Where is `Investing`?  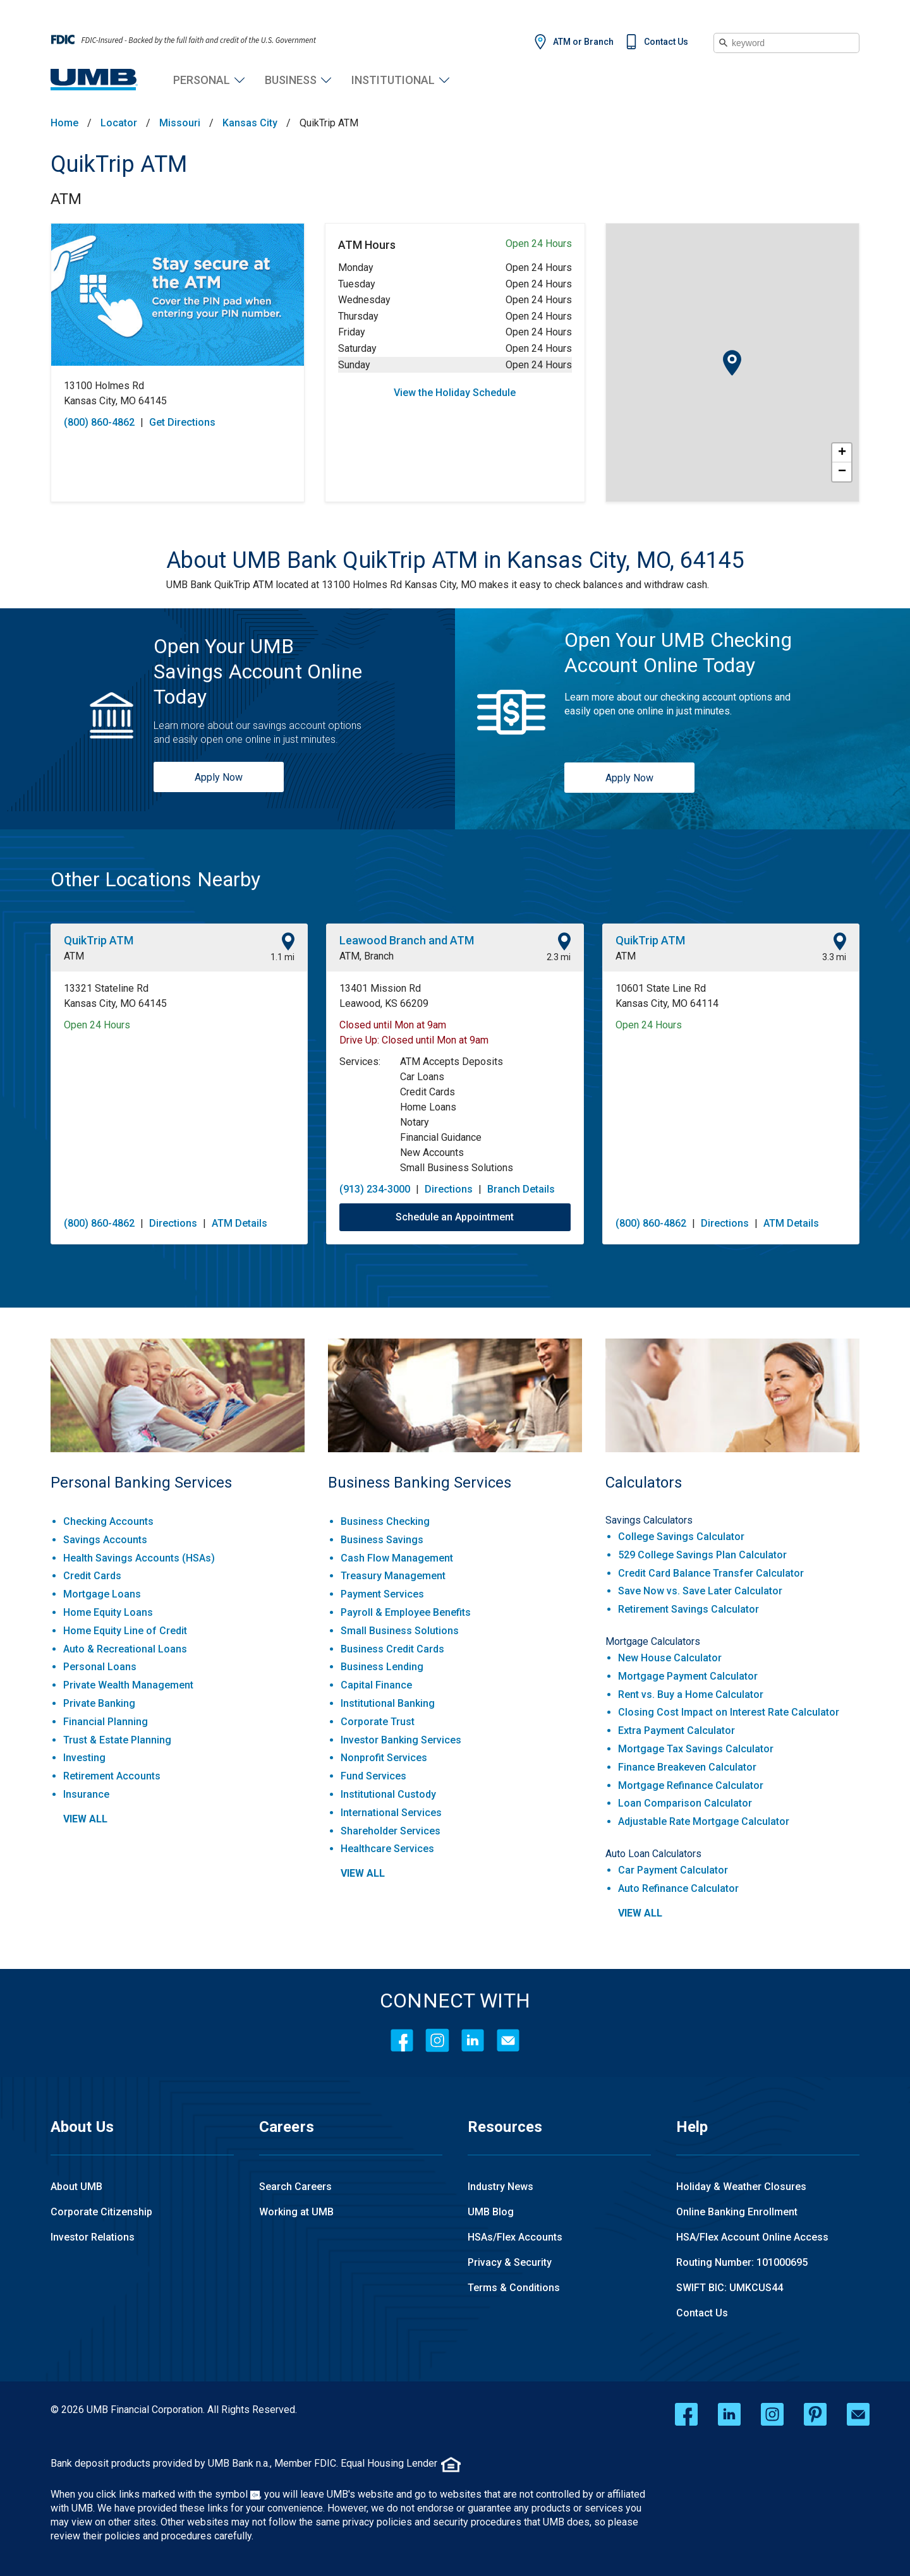 Investing is located at coordinates (84, 1758).